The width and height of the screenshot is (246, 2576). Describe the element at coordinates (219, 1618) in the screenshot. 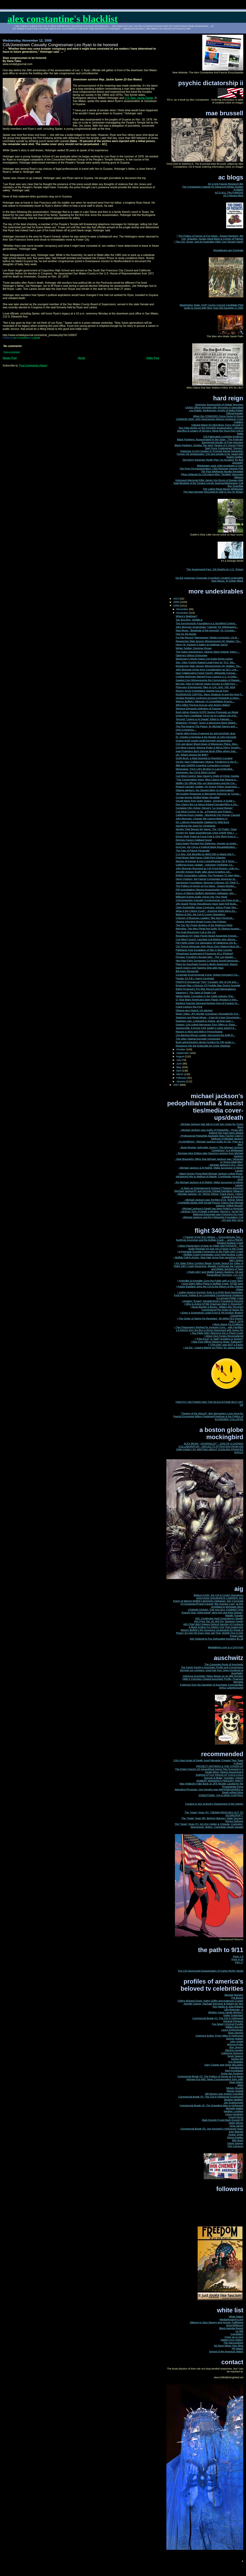

I see `AIG: Confiscate Hank Greenberg's Wealth` at that location.